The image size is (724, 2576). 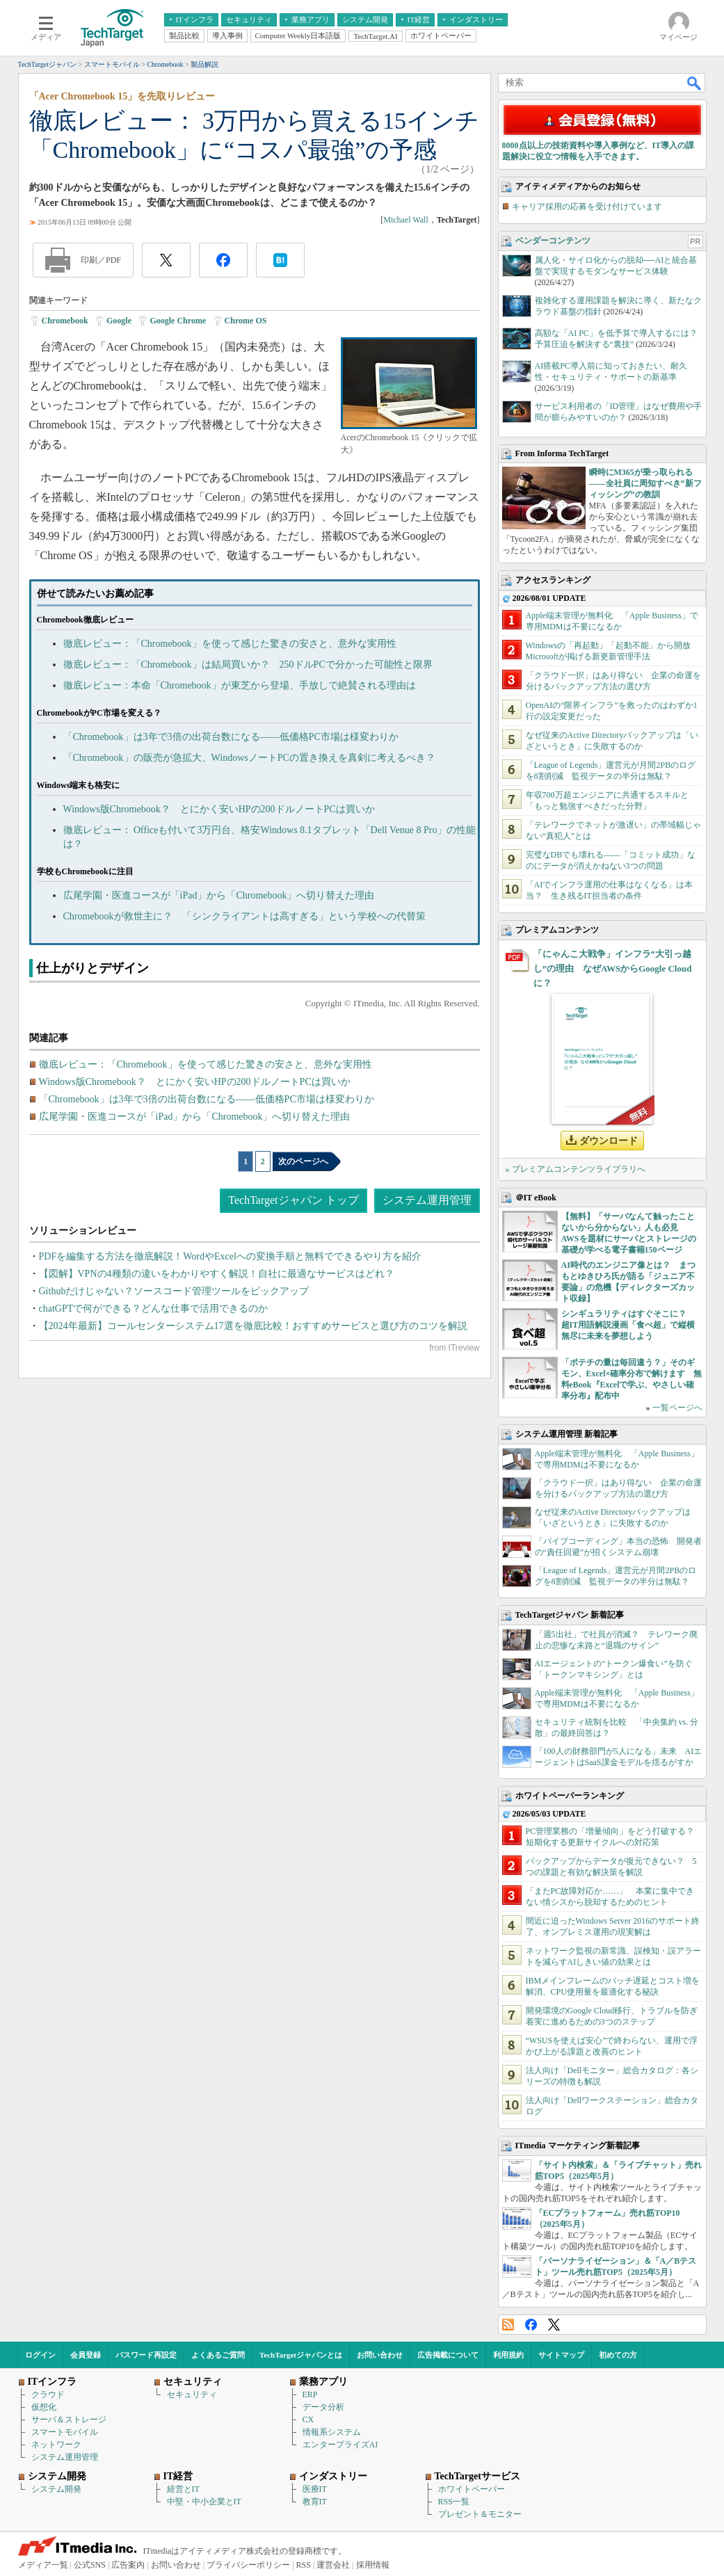 I want to click on メディア一覧, so click(x=43, y=2565).